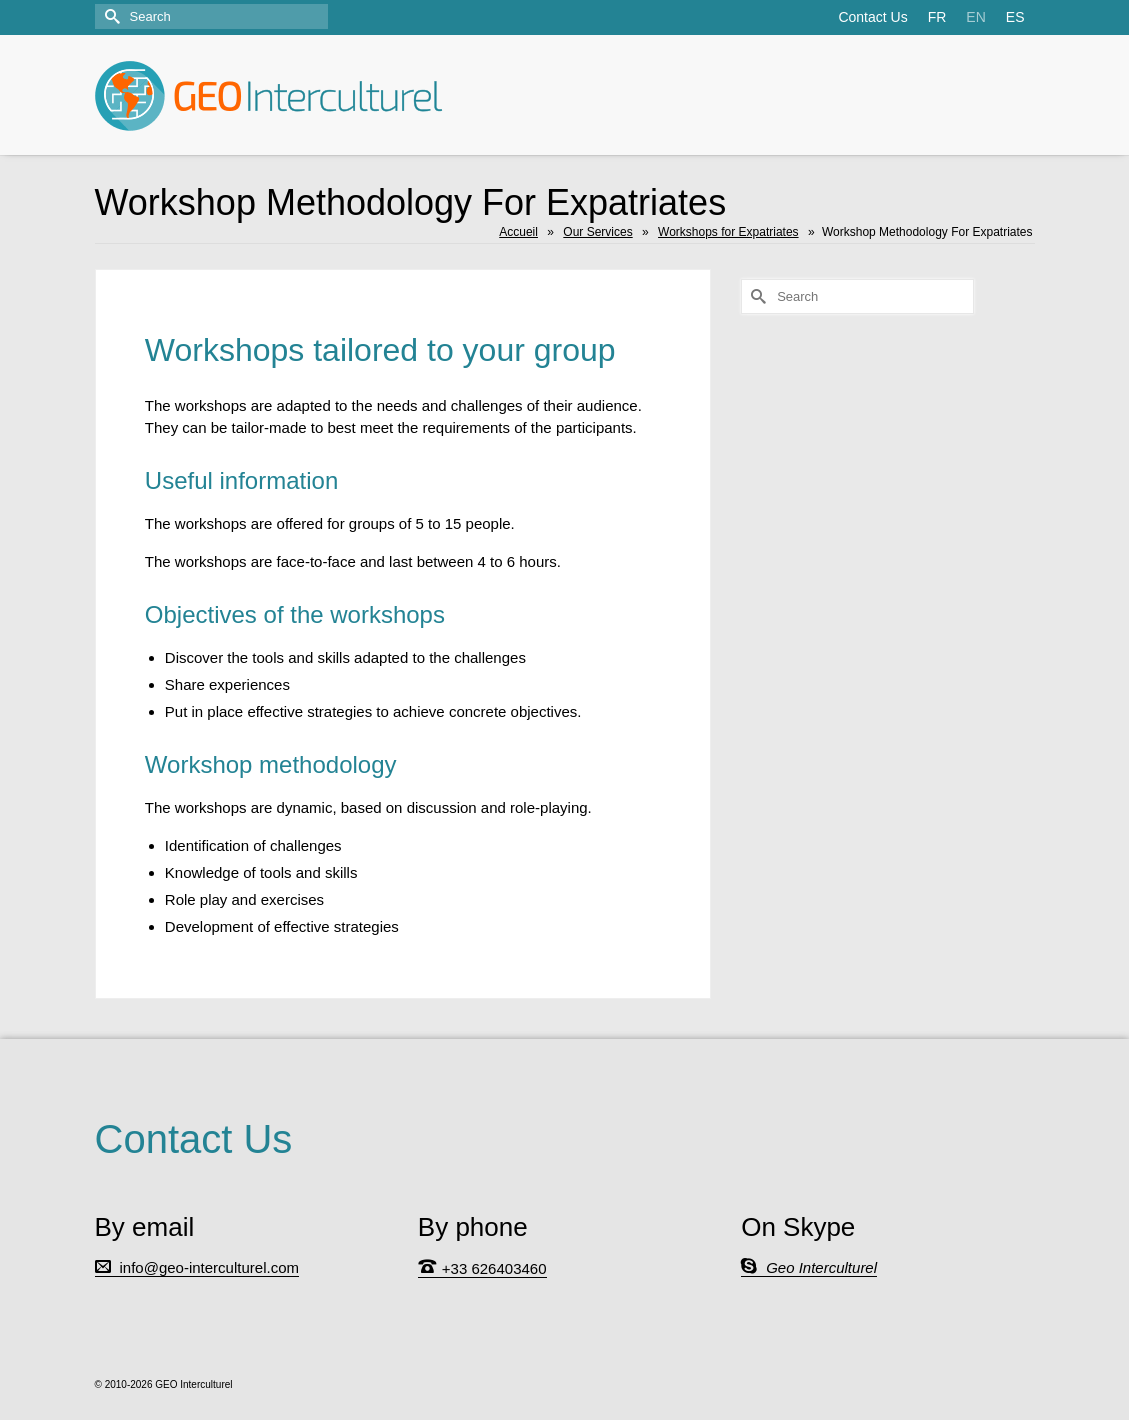 This screenshot has height=1420, width=1129. I want to click on info@geo-interculturel.com, so click(209, 1267).